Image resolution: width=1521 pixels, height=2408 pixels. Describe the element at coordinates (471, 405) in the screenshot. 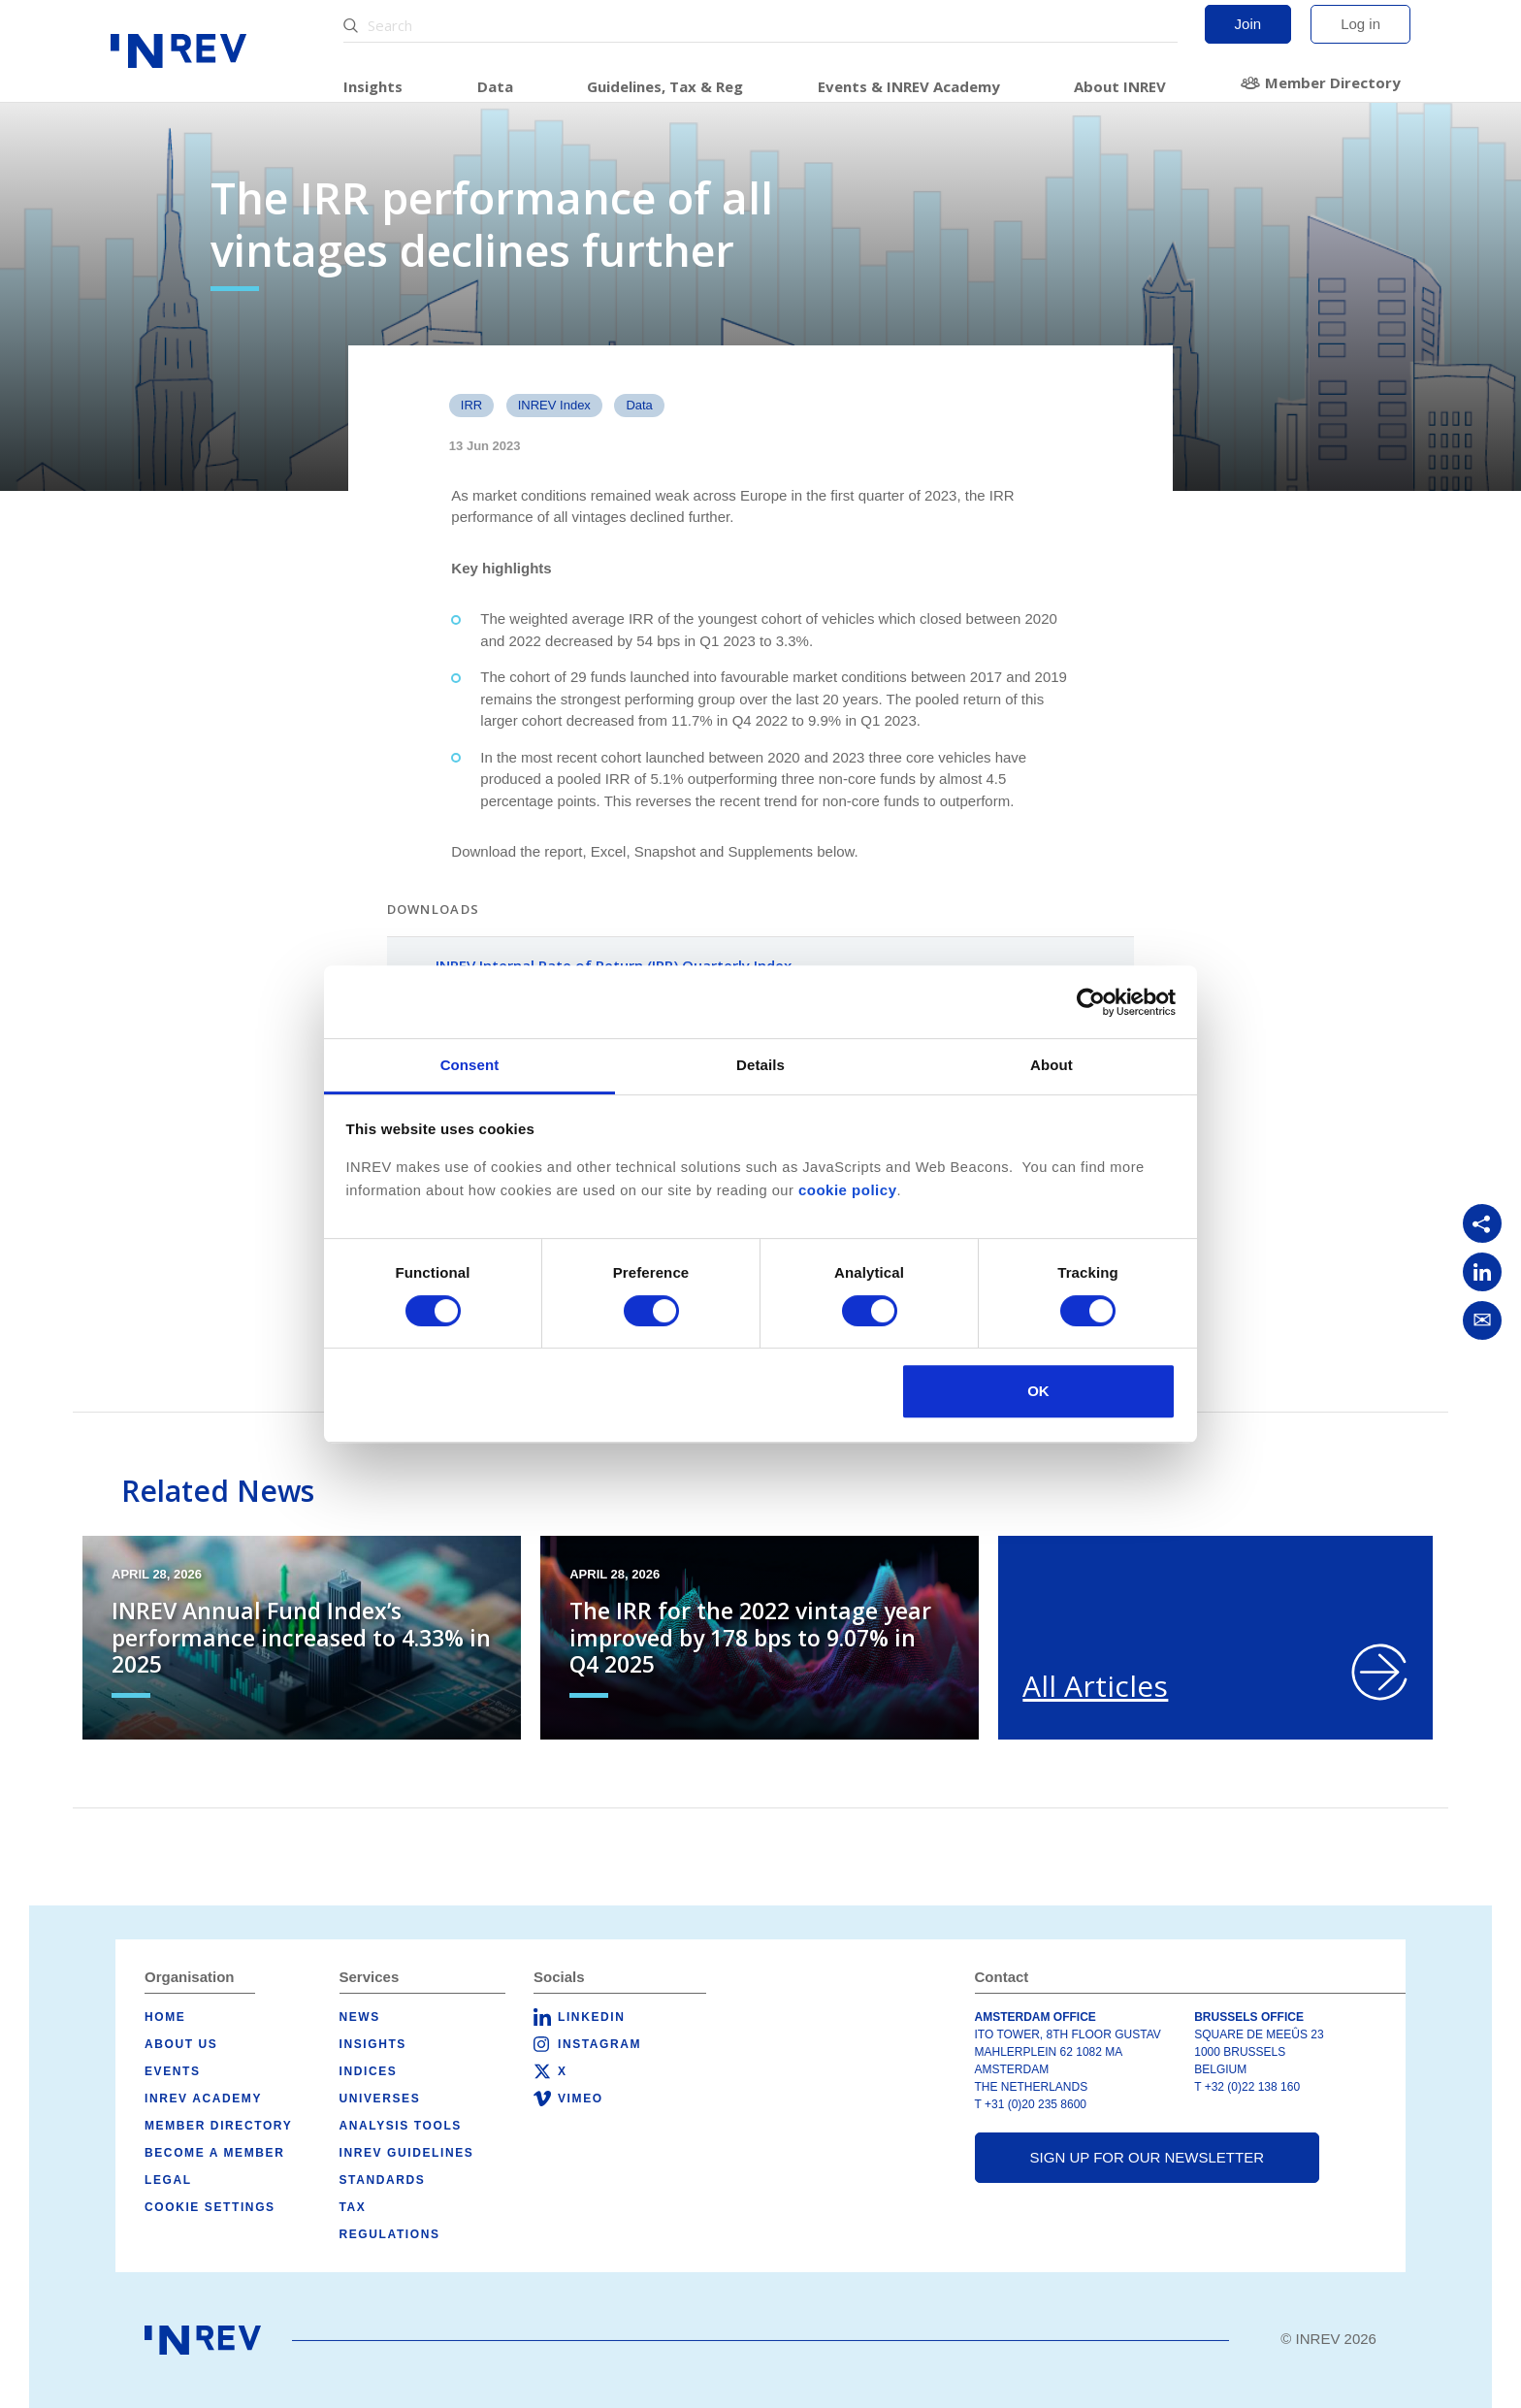

I see `IRR` at that location.